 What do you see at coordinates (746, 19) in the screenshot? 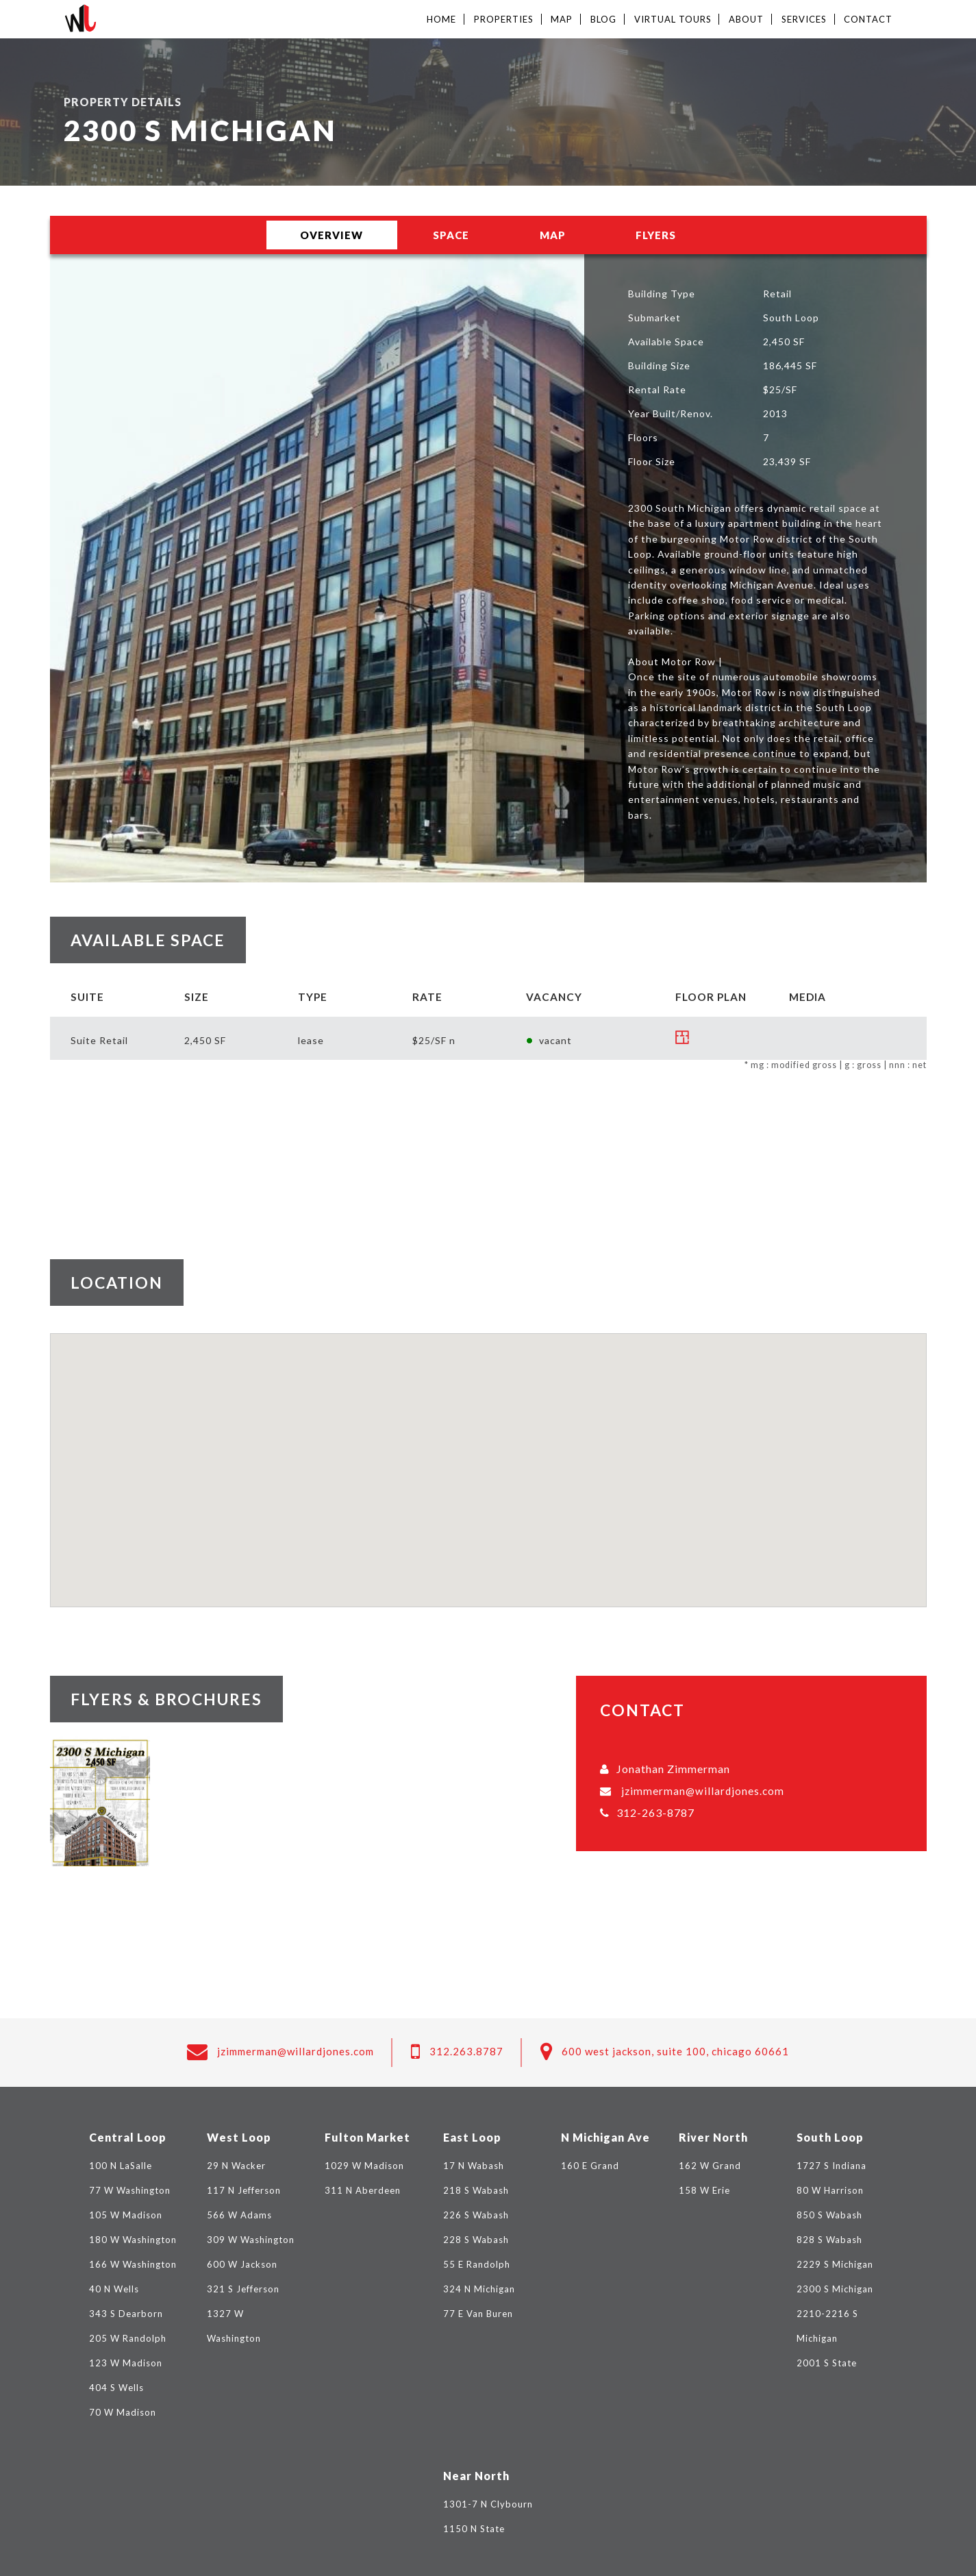
I see `About` at bounding box center [746, 19].